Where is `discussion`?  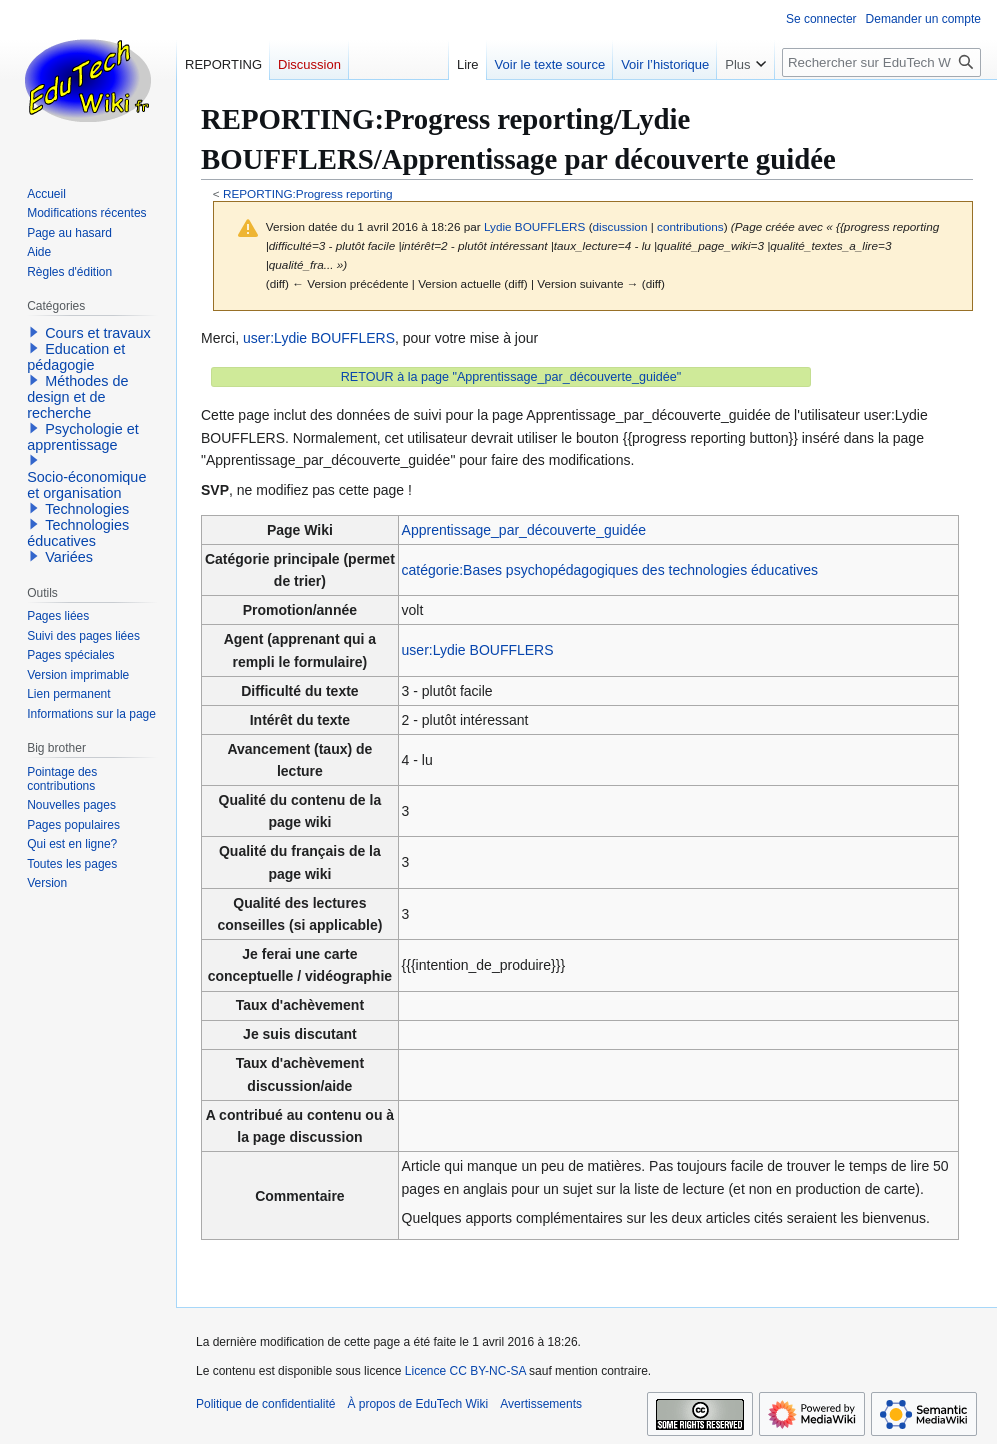 discussion is located at coordinates (620, 226).